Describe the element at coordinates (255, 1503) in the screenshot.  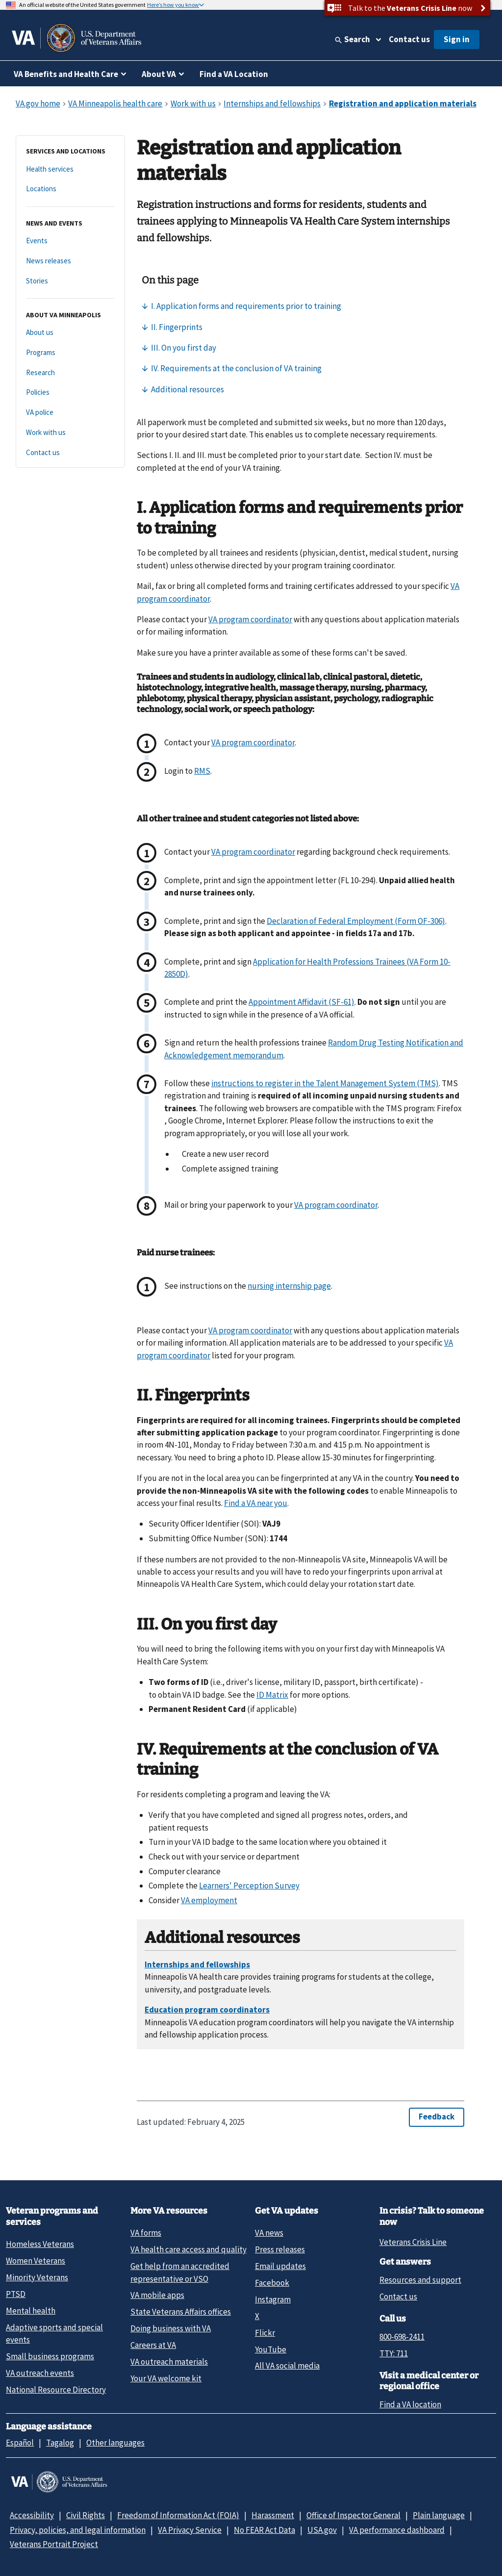
I see `Find a VA near you` at that location.